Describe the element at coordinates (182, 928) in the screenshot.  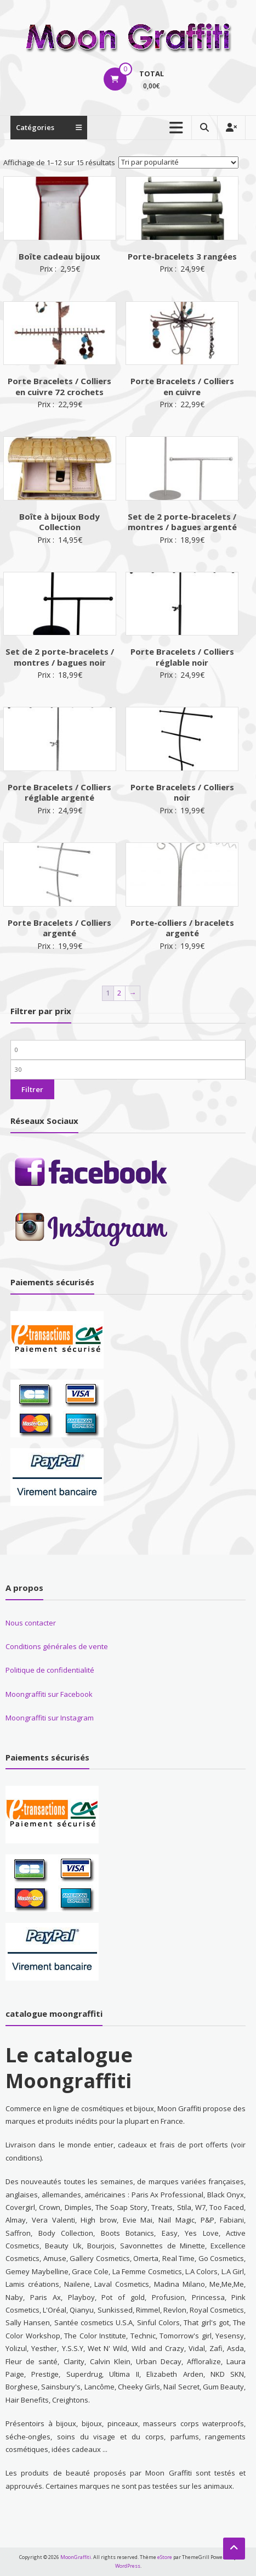
I see `Porte-colliers / bracelets argenté` at that location.